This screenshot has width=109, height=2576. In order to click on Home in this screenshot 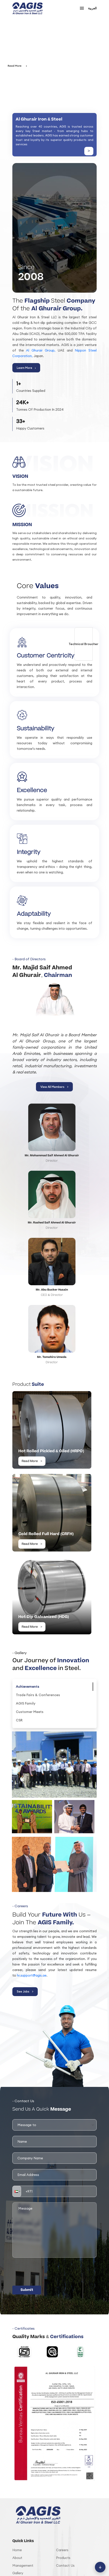, I will do `click(17, 2550)`.